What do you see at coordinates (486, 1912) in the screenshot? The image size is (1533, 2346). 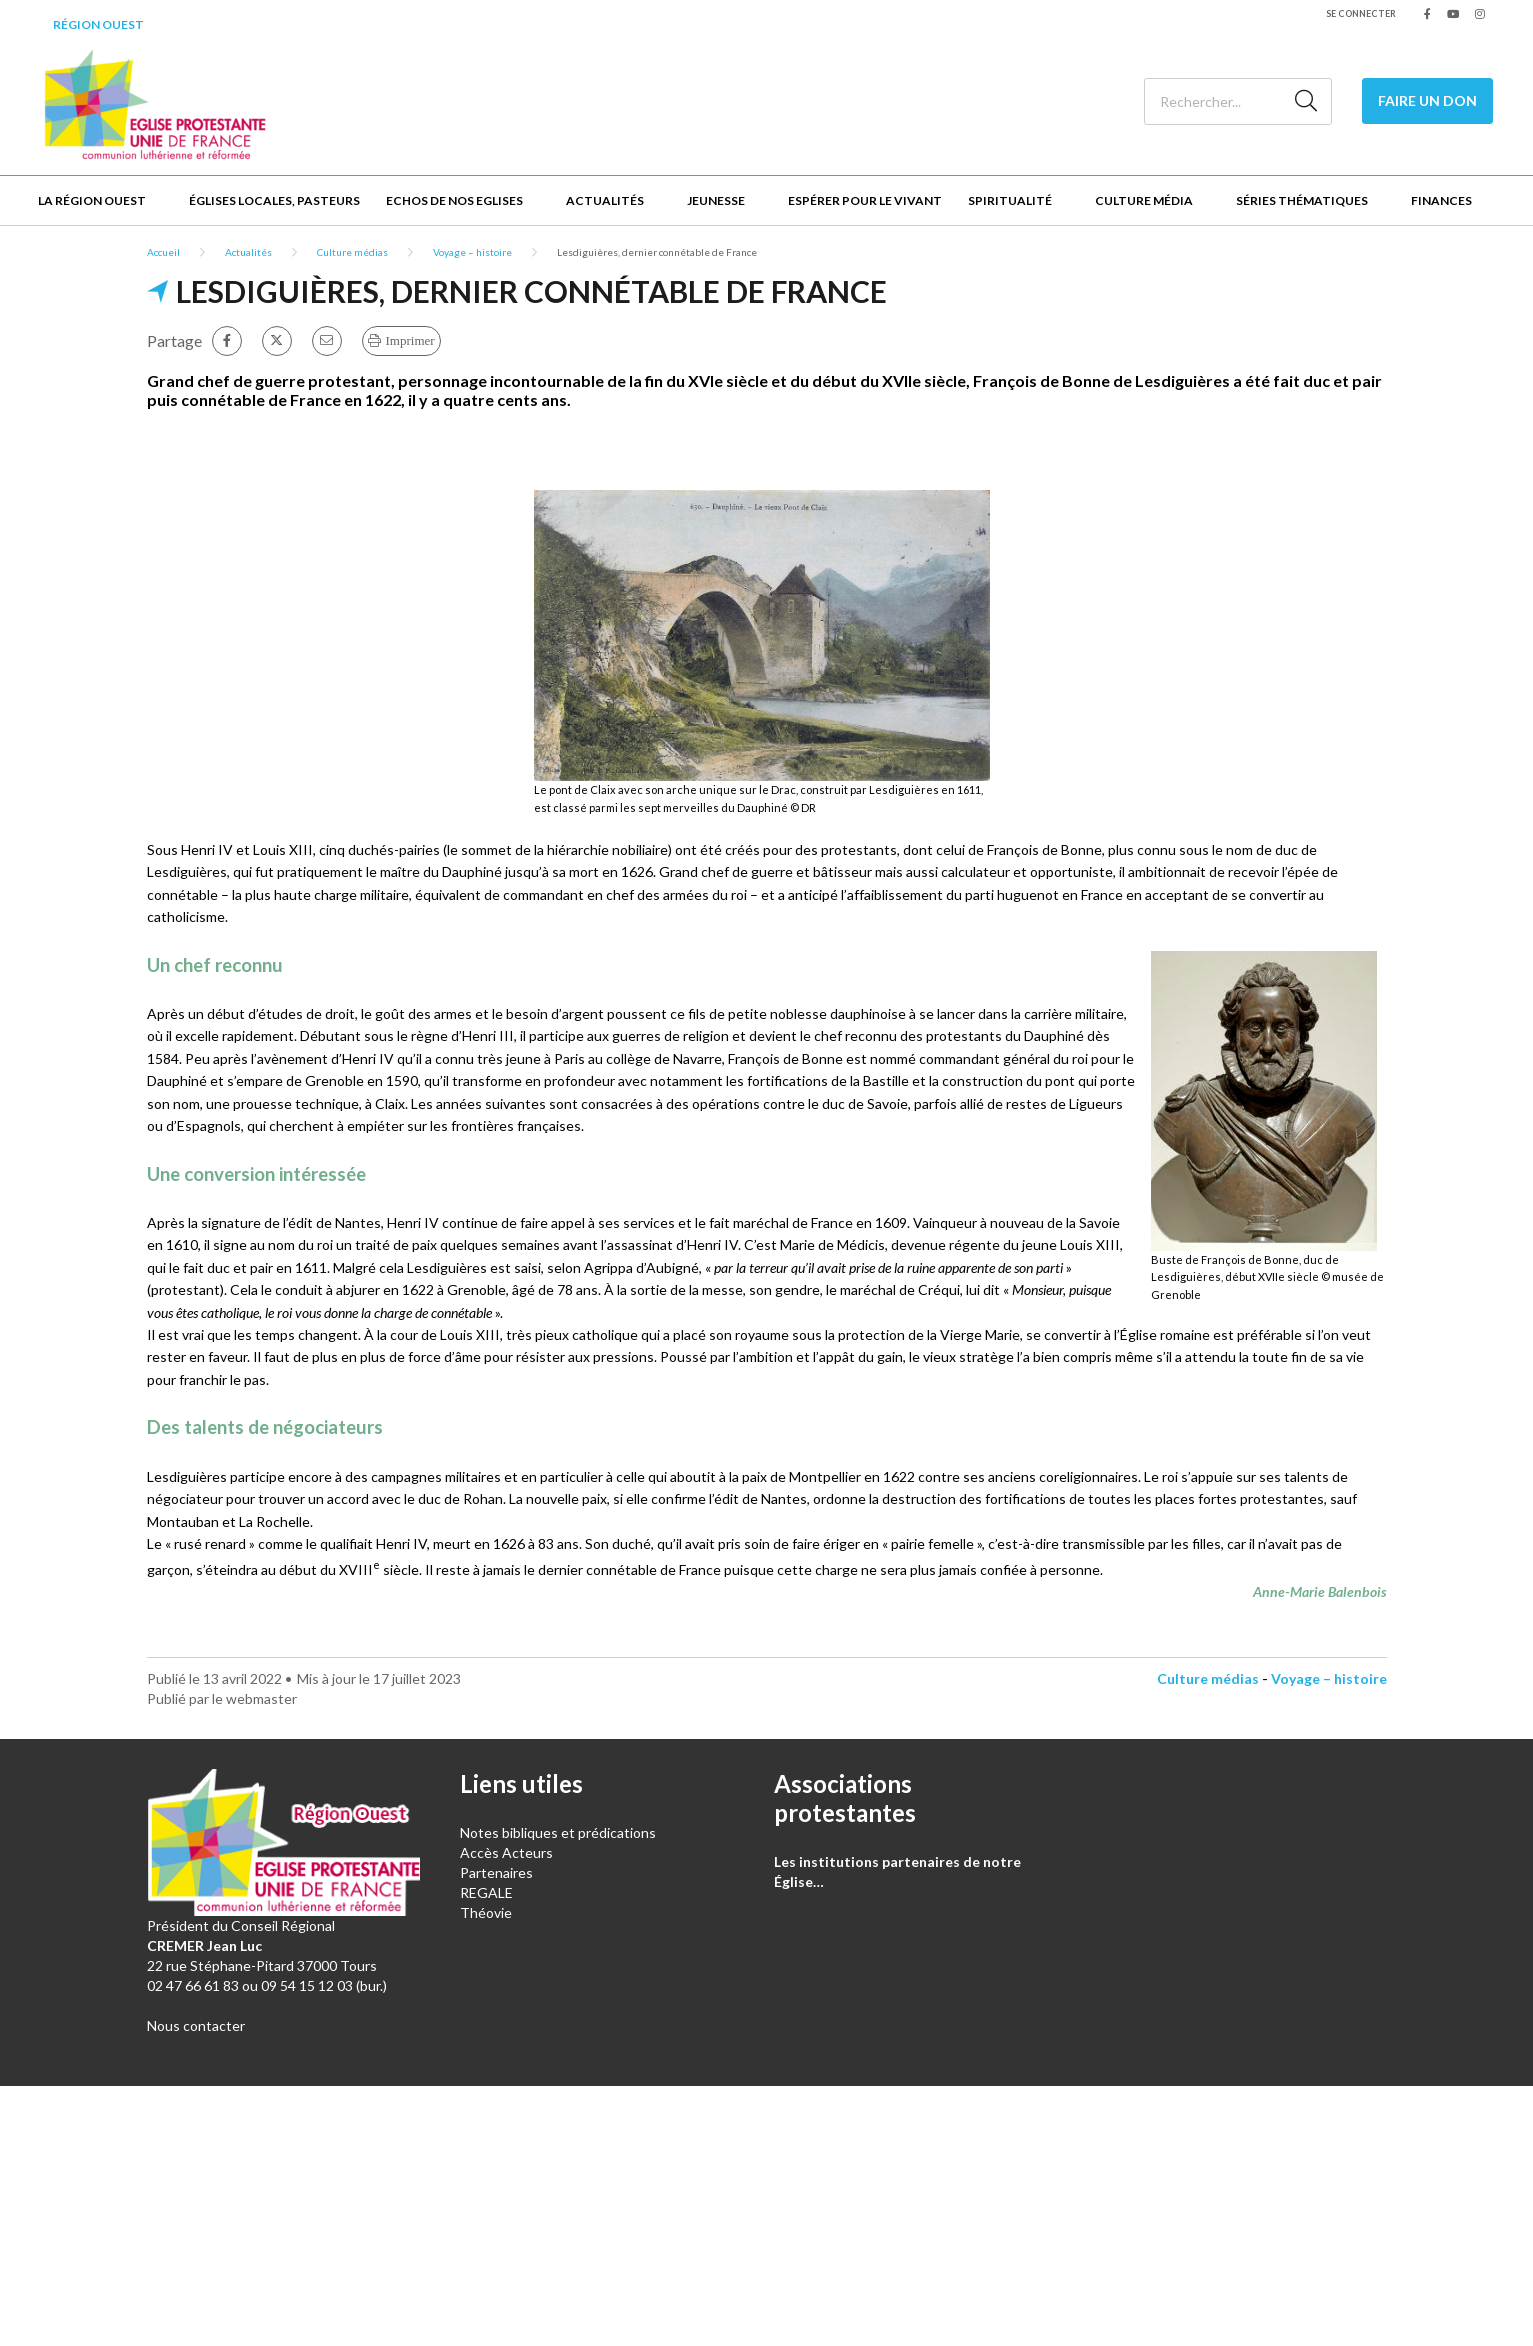 I see `Théovie` at bounding box center [486, 1912].